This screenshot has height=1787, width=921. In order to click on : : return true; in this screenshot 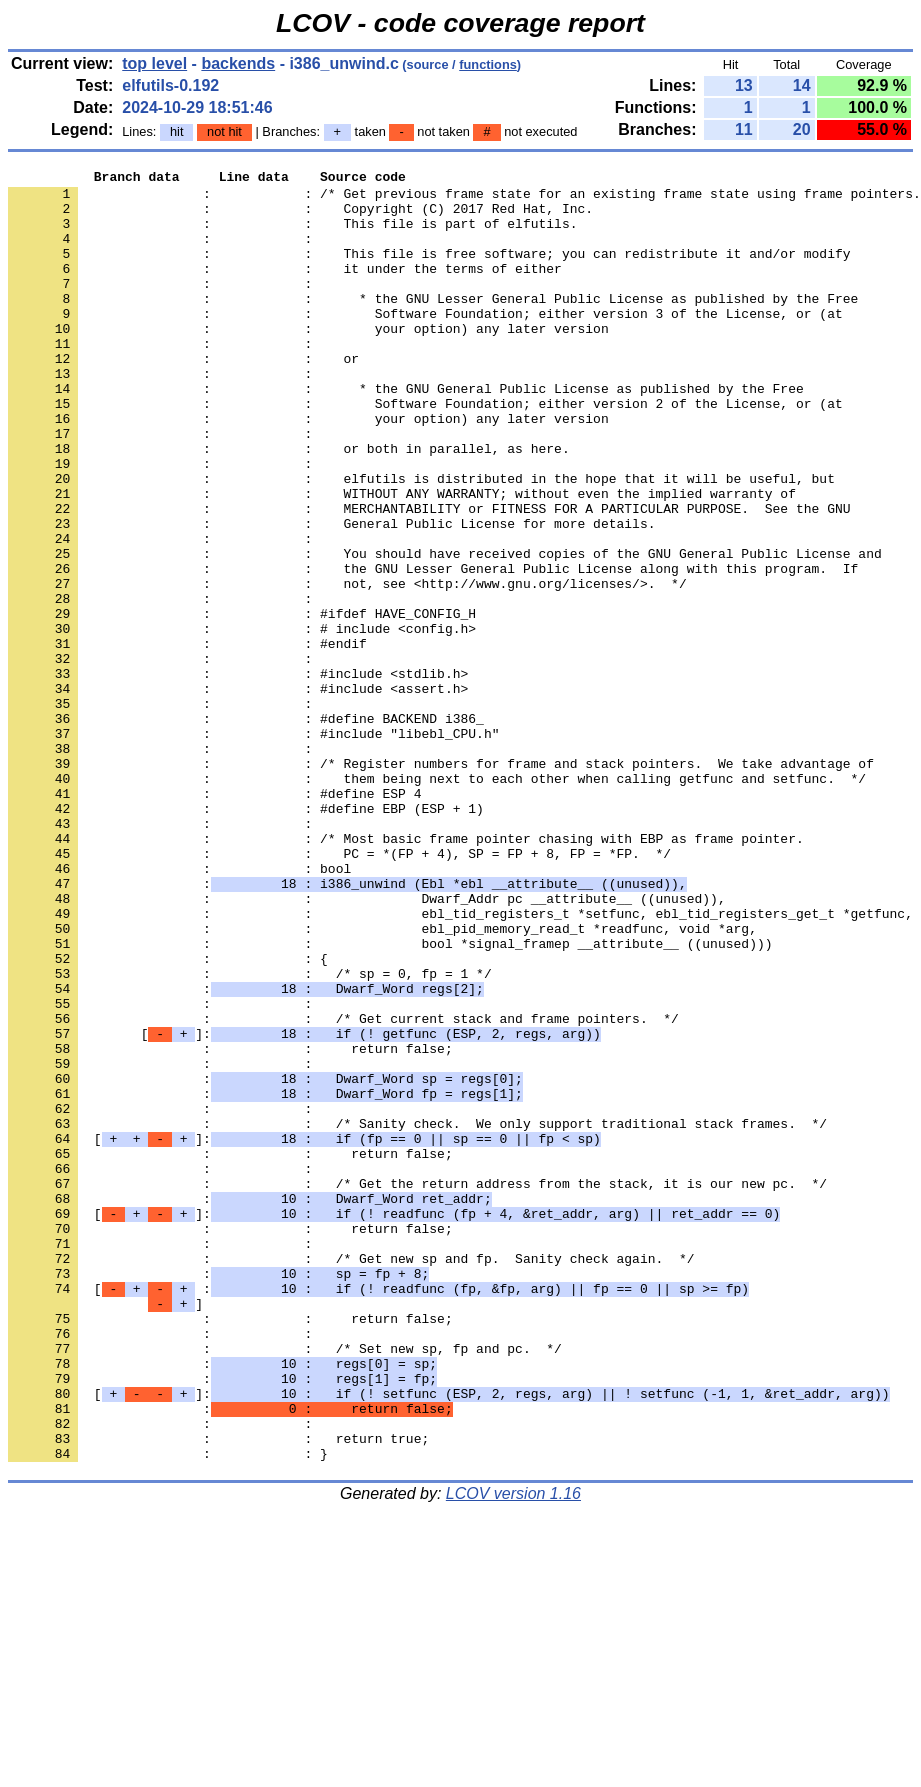, I will do `click(218, 1693)`.